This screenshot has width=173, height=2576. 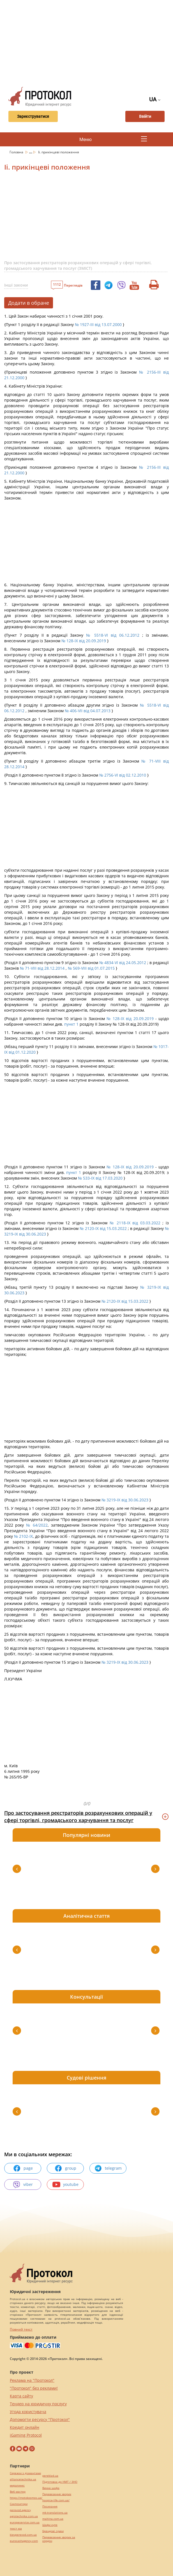 What do you see at coordinates (122, 775) in the screenshot?
I see `№ 2756-VI від 02.12.2010` at bounding box center [122, 775].